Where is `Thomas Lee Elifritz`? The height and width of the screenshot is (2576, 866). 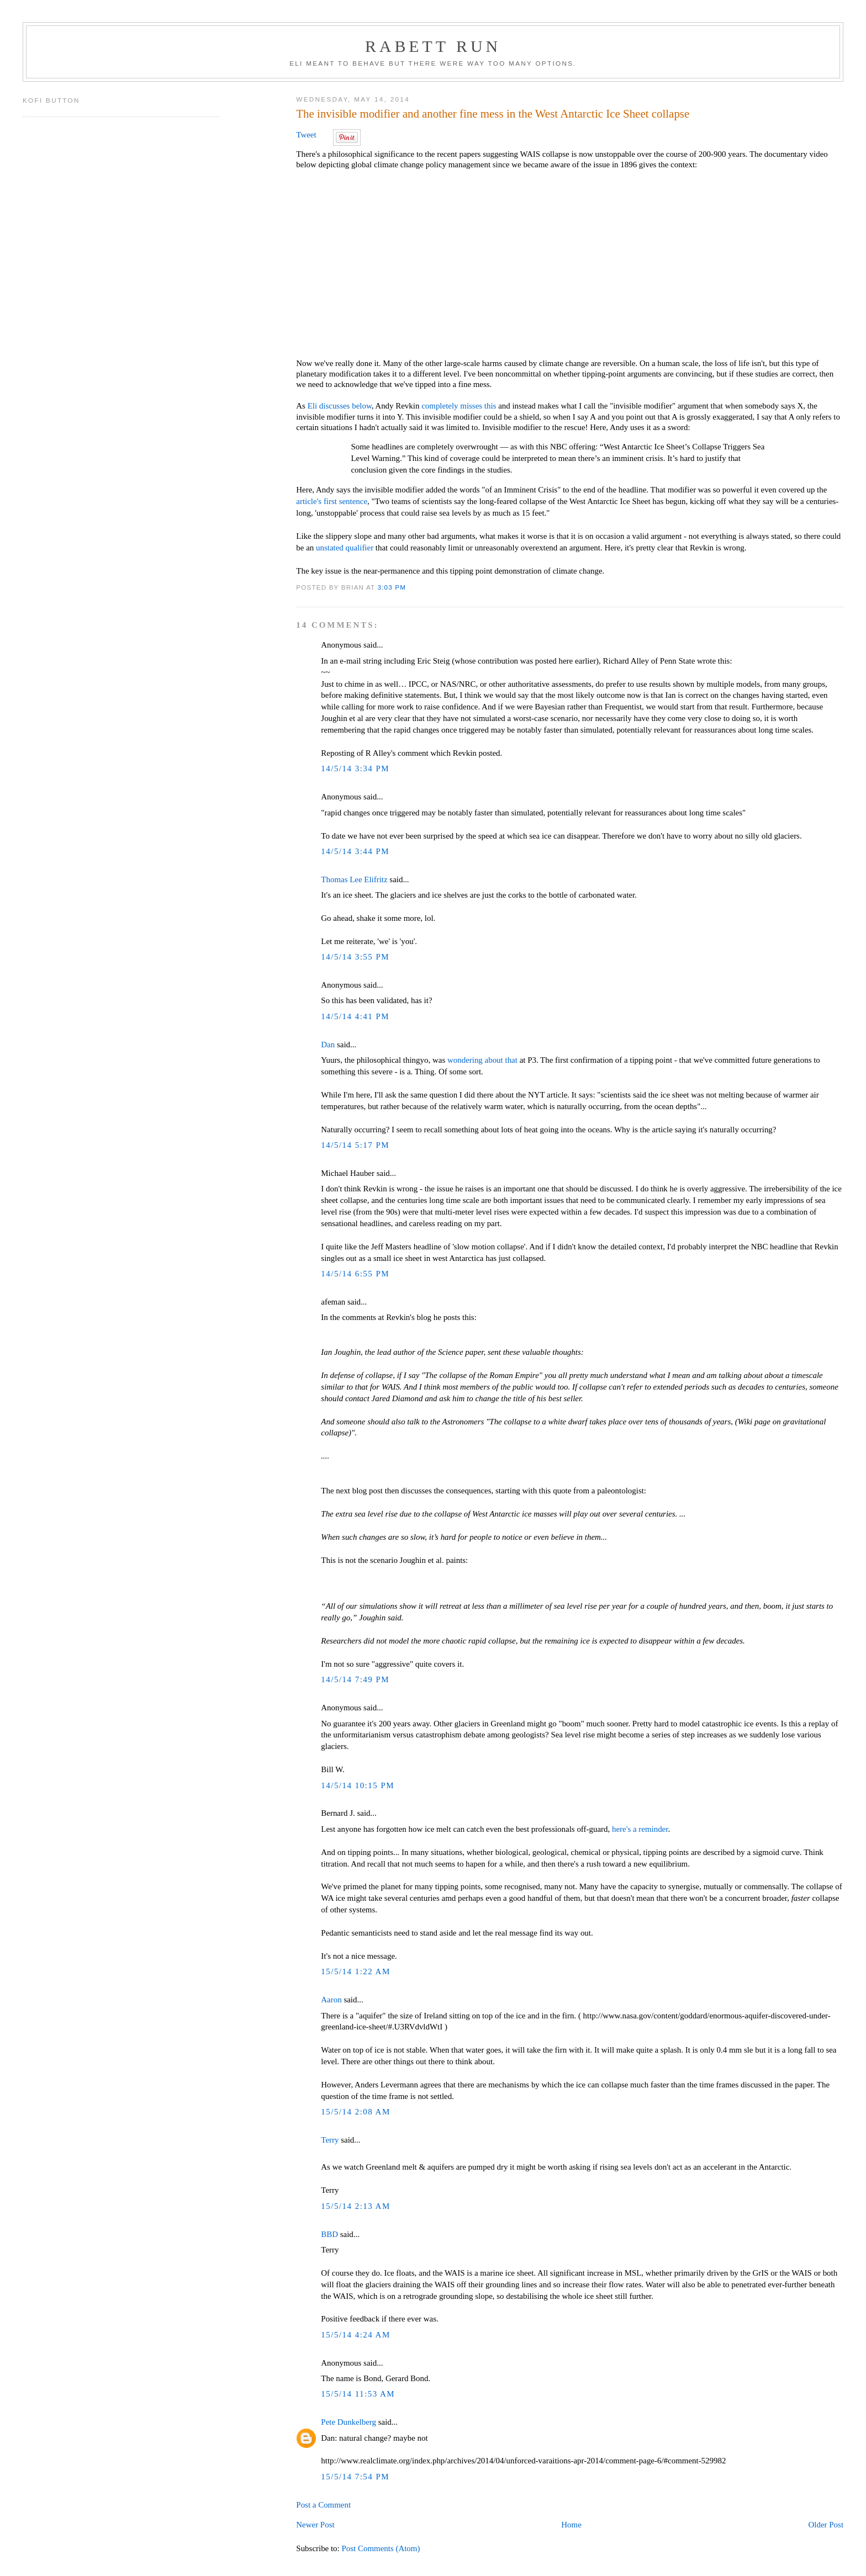
Thomas Lee Elifritz is located at coordinates (354, 879).